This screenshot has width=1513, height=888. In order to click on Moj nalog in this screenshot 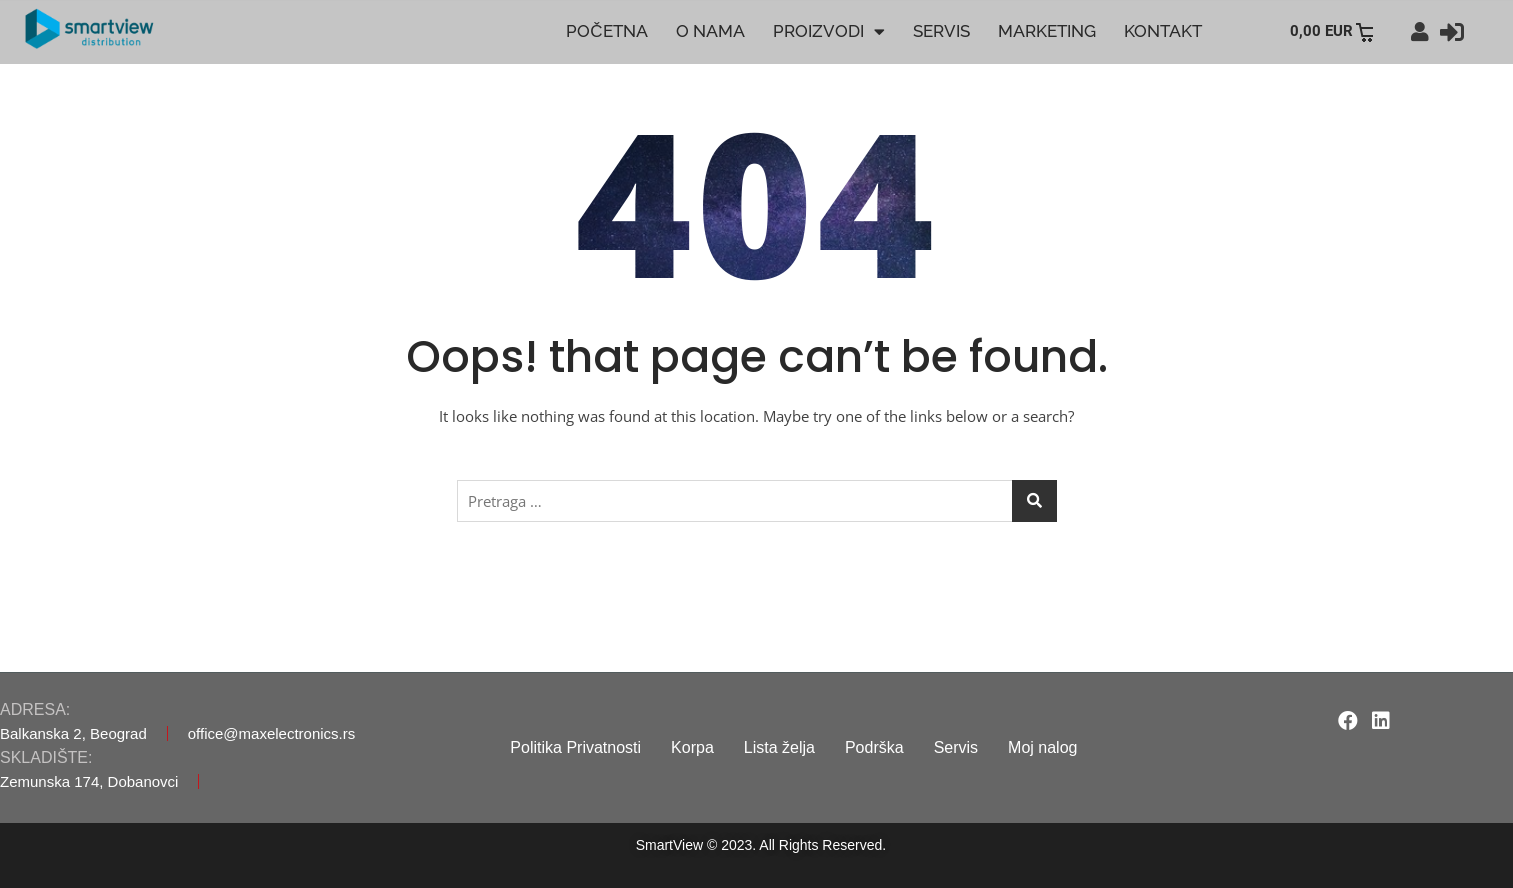, I will do `click(1042, 747)`.